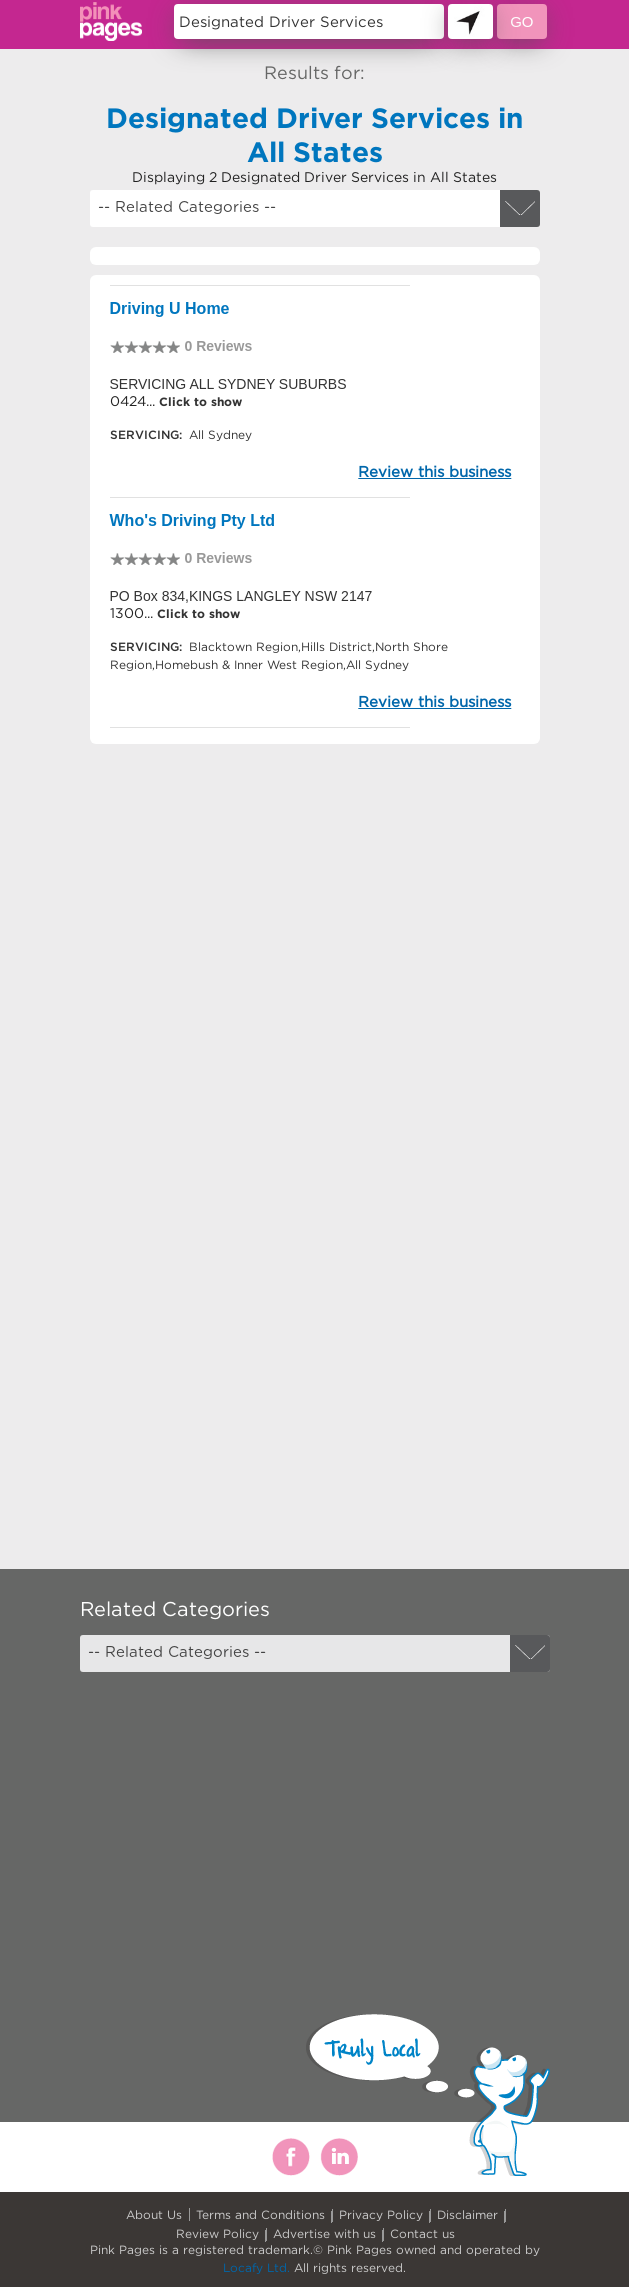  I want to click on About Us, so click(154, 2214).